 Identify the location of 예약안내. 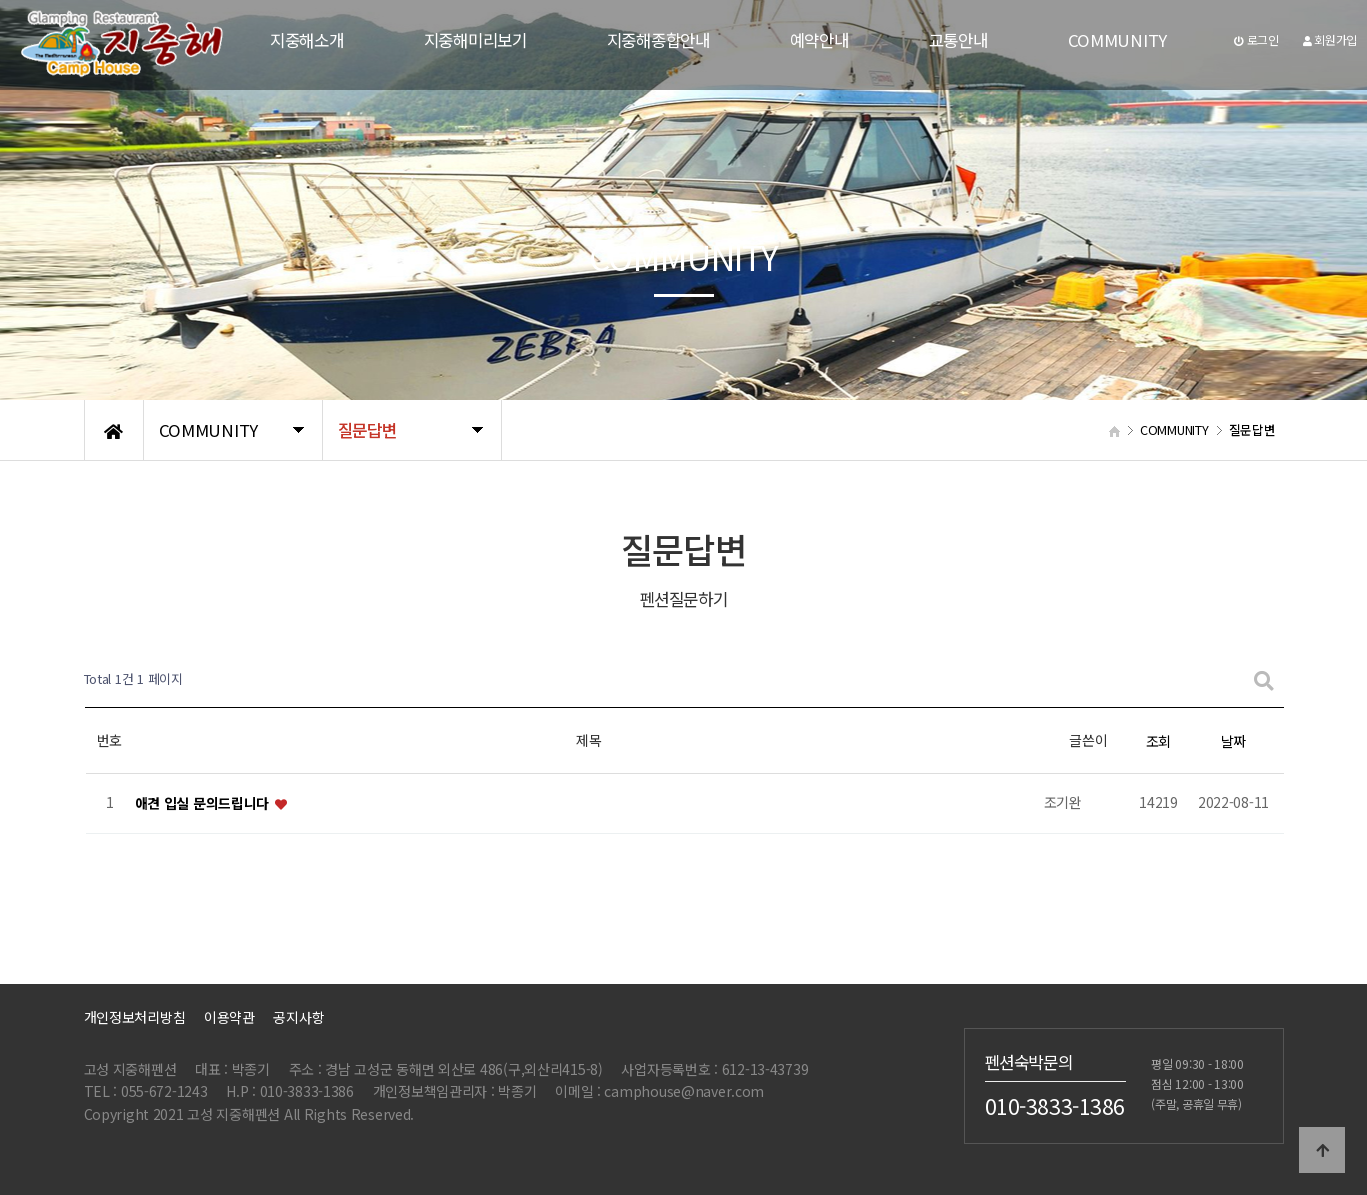
(819, 40).